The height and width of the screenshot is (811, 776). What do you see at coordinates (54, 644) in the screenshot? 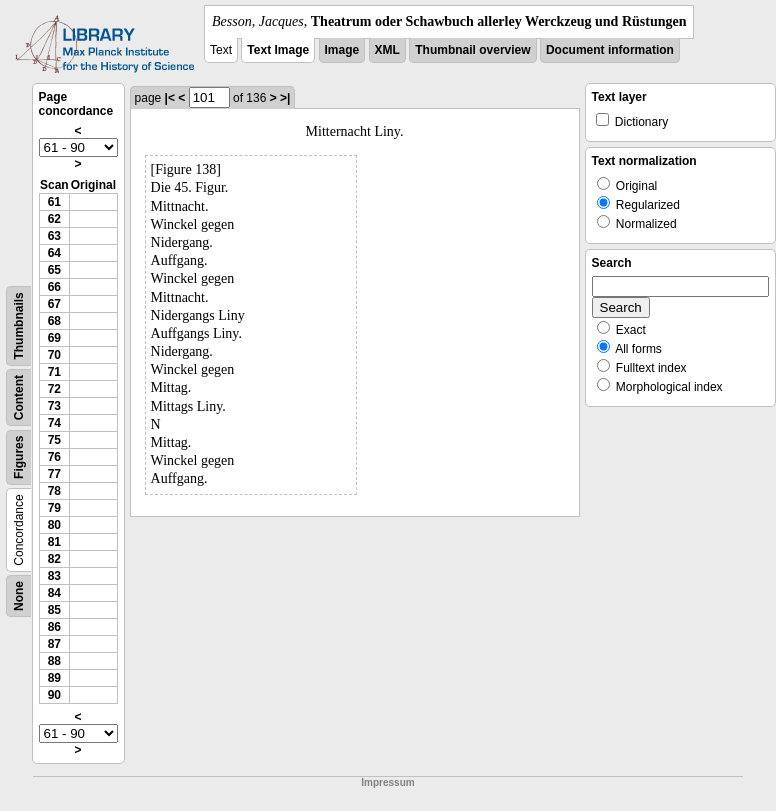
I see `87` at bounding box center [54, 644].